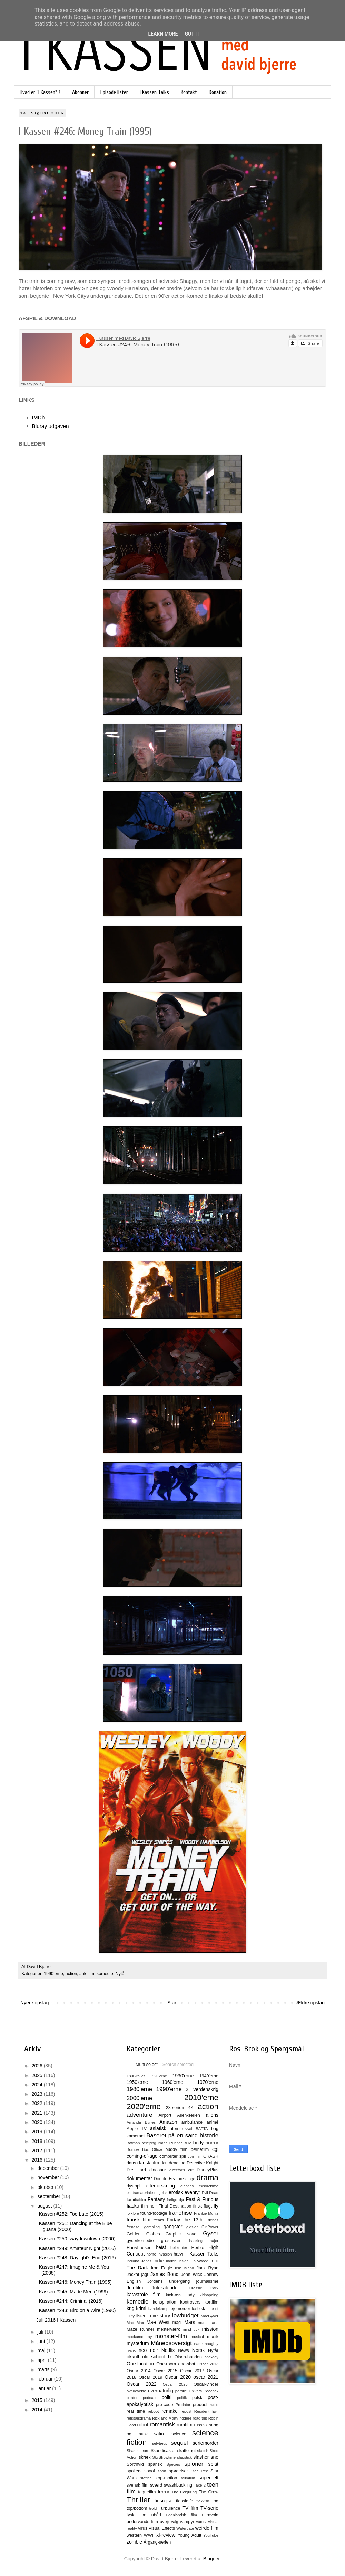  I want to click on sequel, so click(179, 2443).